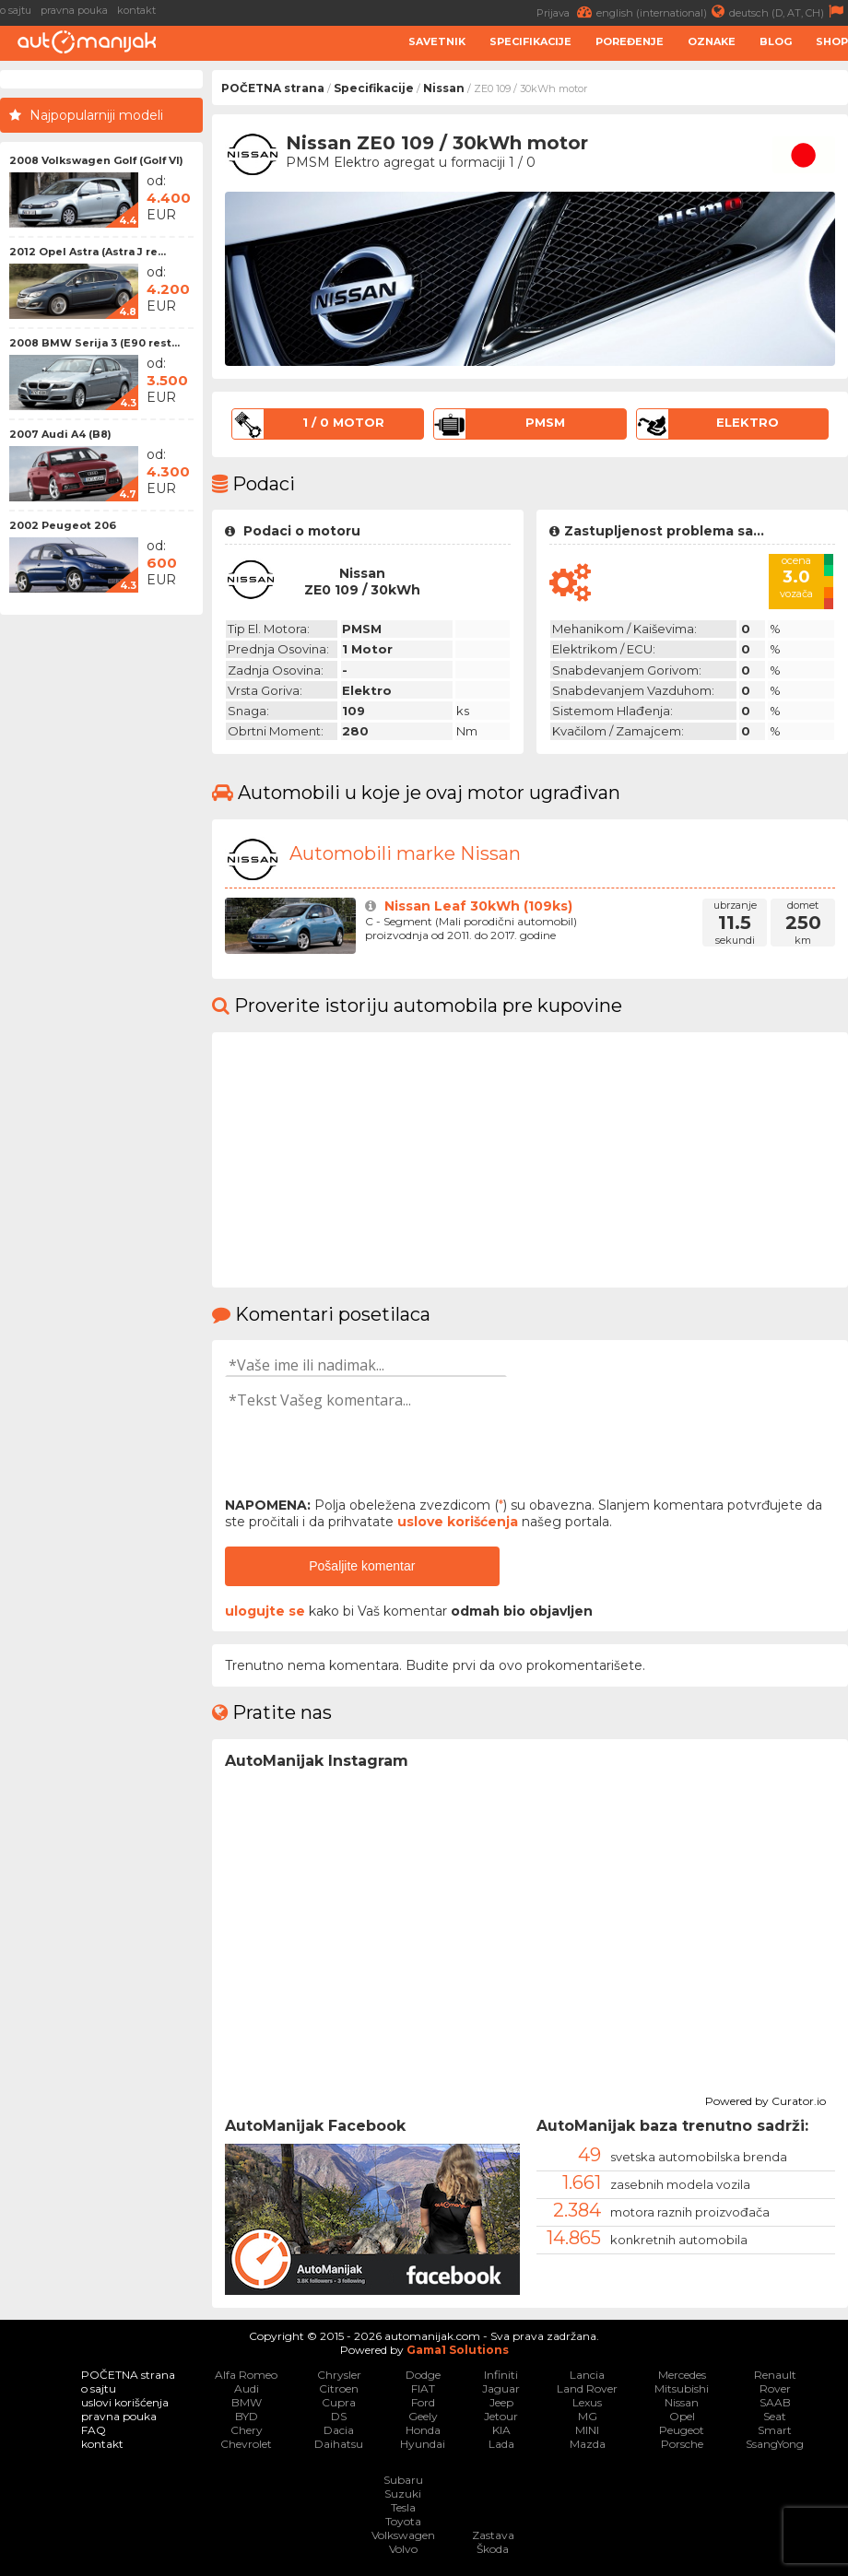 The height and width of the screenshot is (2576, 848). I want to click on MG, so click(587, 2416).